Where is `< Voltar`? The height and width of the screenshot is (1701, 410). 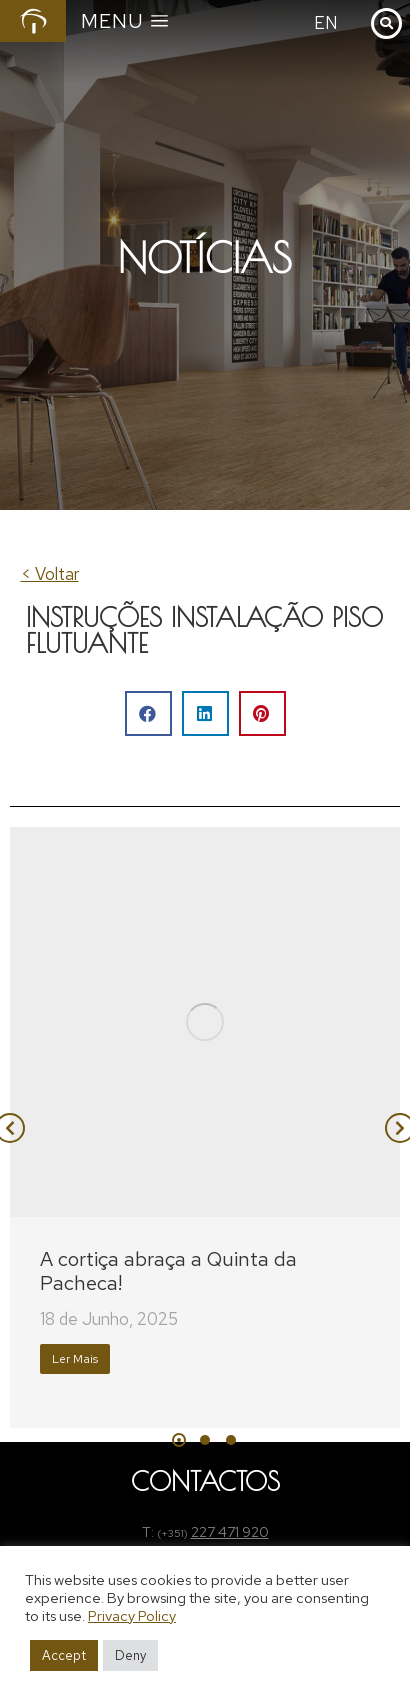
< Voltar is located at coordinates (50, 574).